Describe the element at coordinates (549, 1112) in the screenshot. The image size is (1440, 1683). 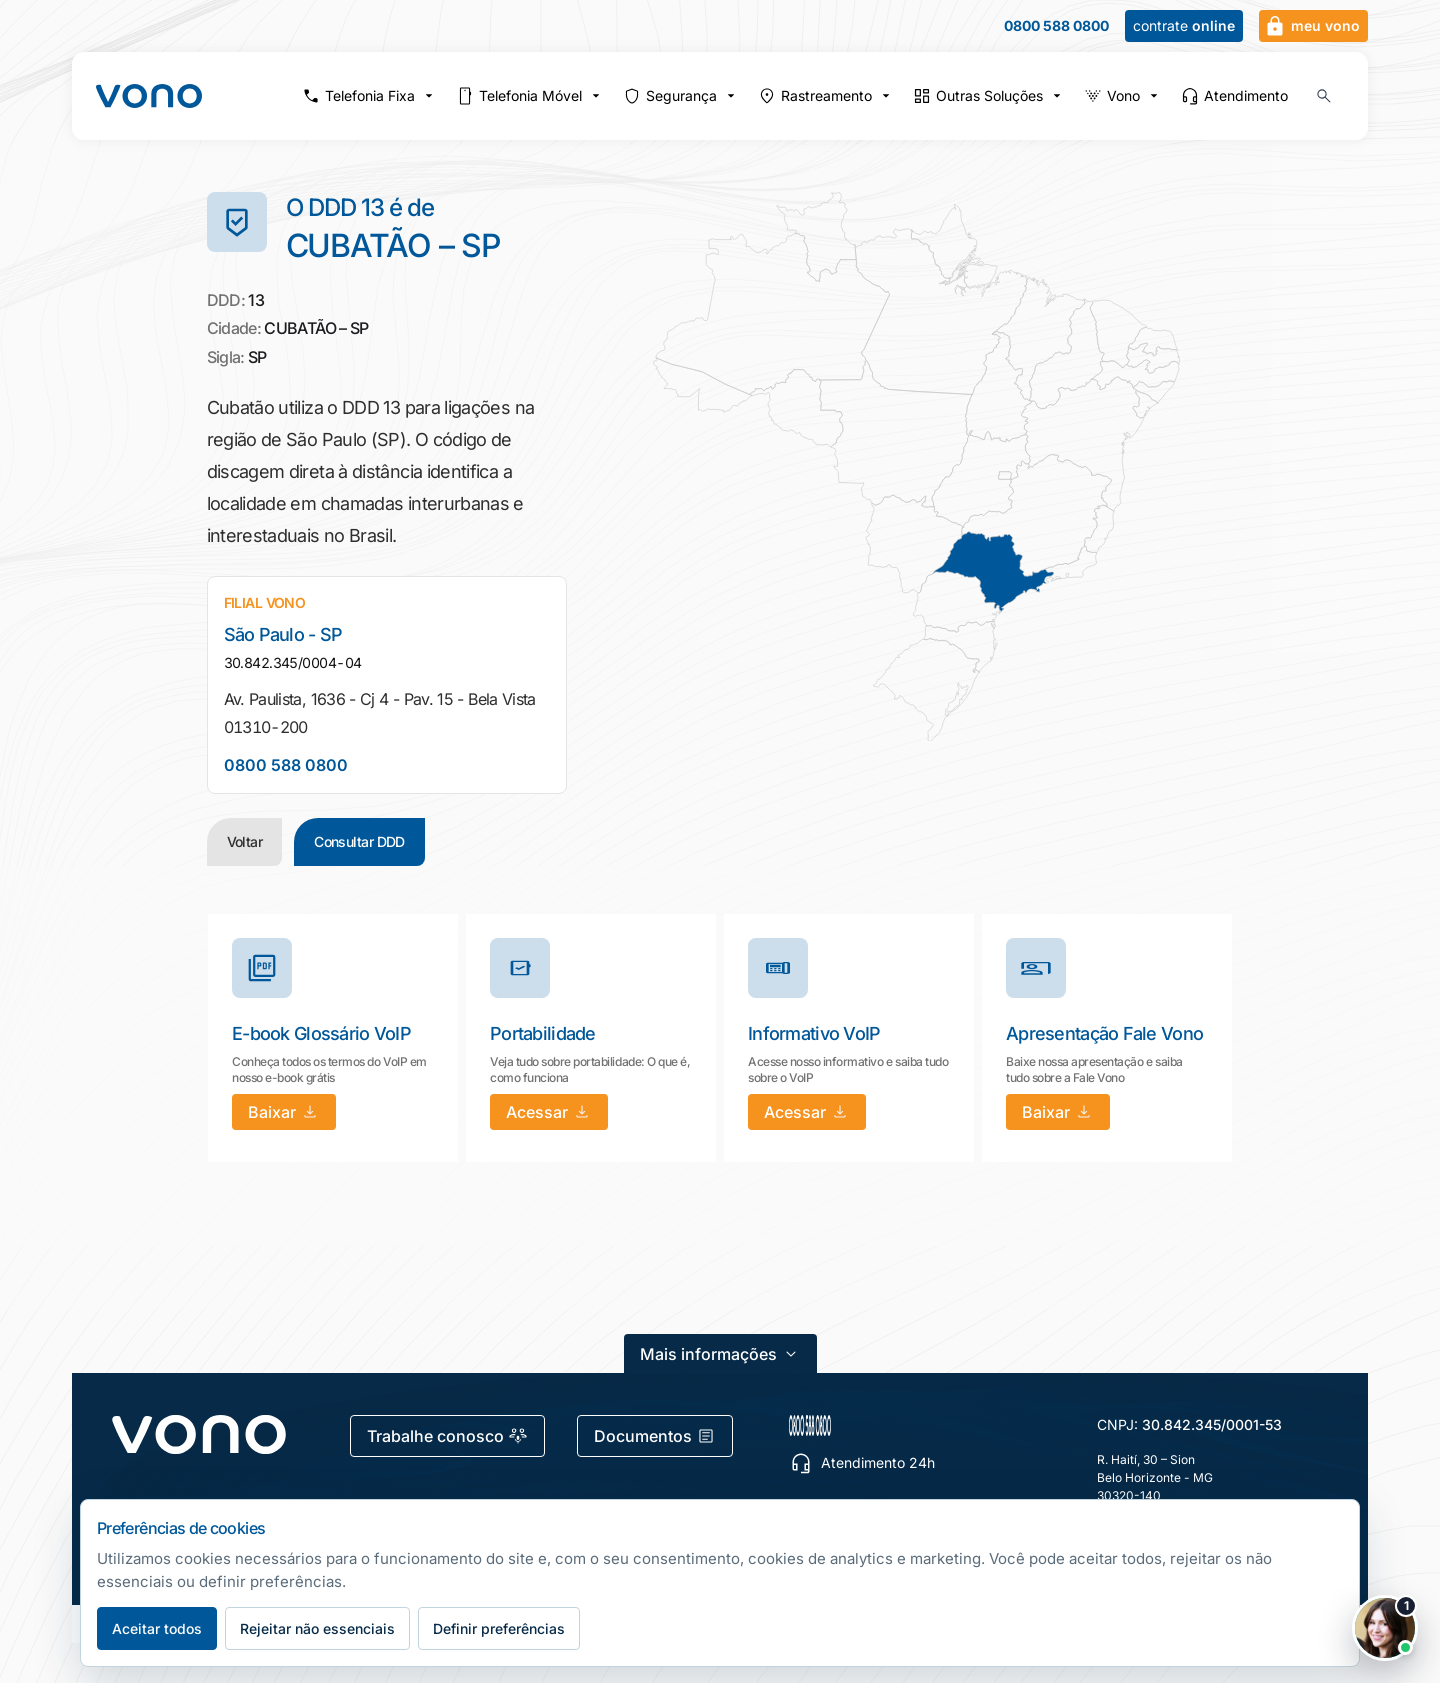
I see `[Acessar: Portabilidade]` at that location.